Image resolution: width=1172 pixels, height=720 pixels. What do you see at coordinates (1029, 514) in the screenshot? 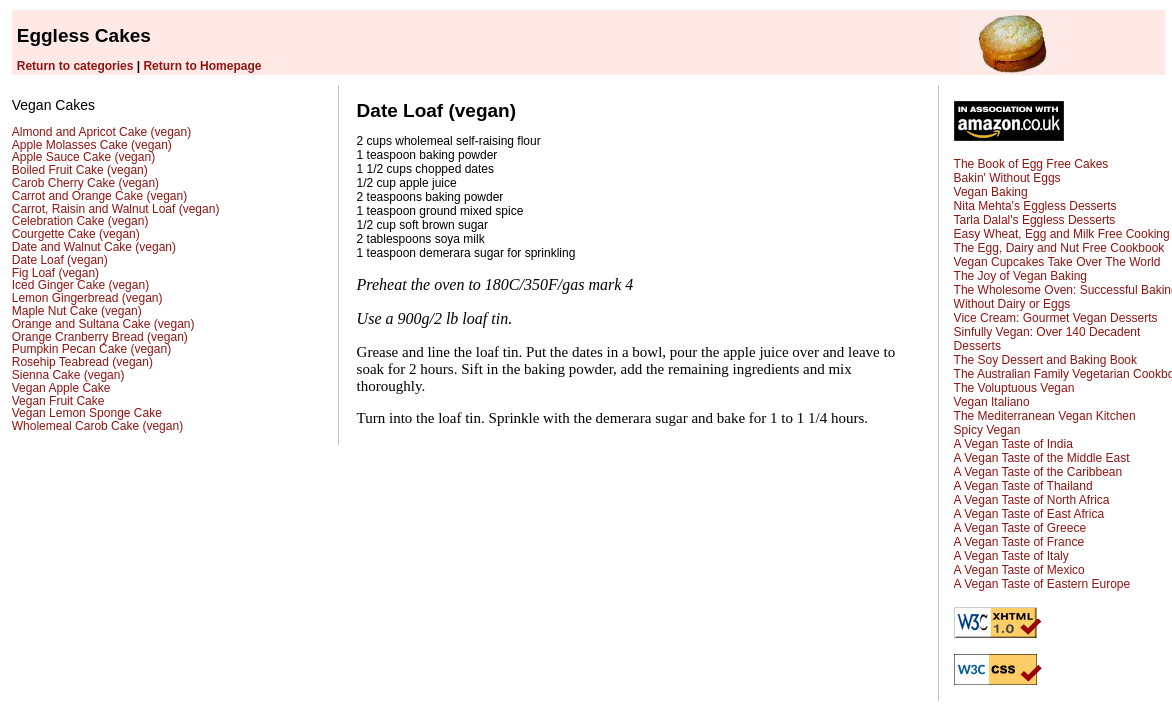
I see `A Vegan Taste of East Africa` at bounding box center [1029, 514].